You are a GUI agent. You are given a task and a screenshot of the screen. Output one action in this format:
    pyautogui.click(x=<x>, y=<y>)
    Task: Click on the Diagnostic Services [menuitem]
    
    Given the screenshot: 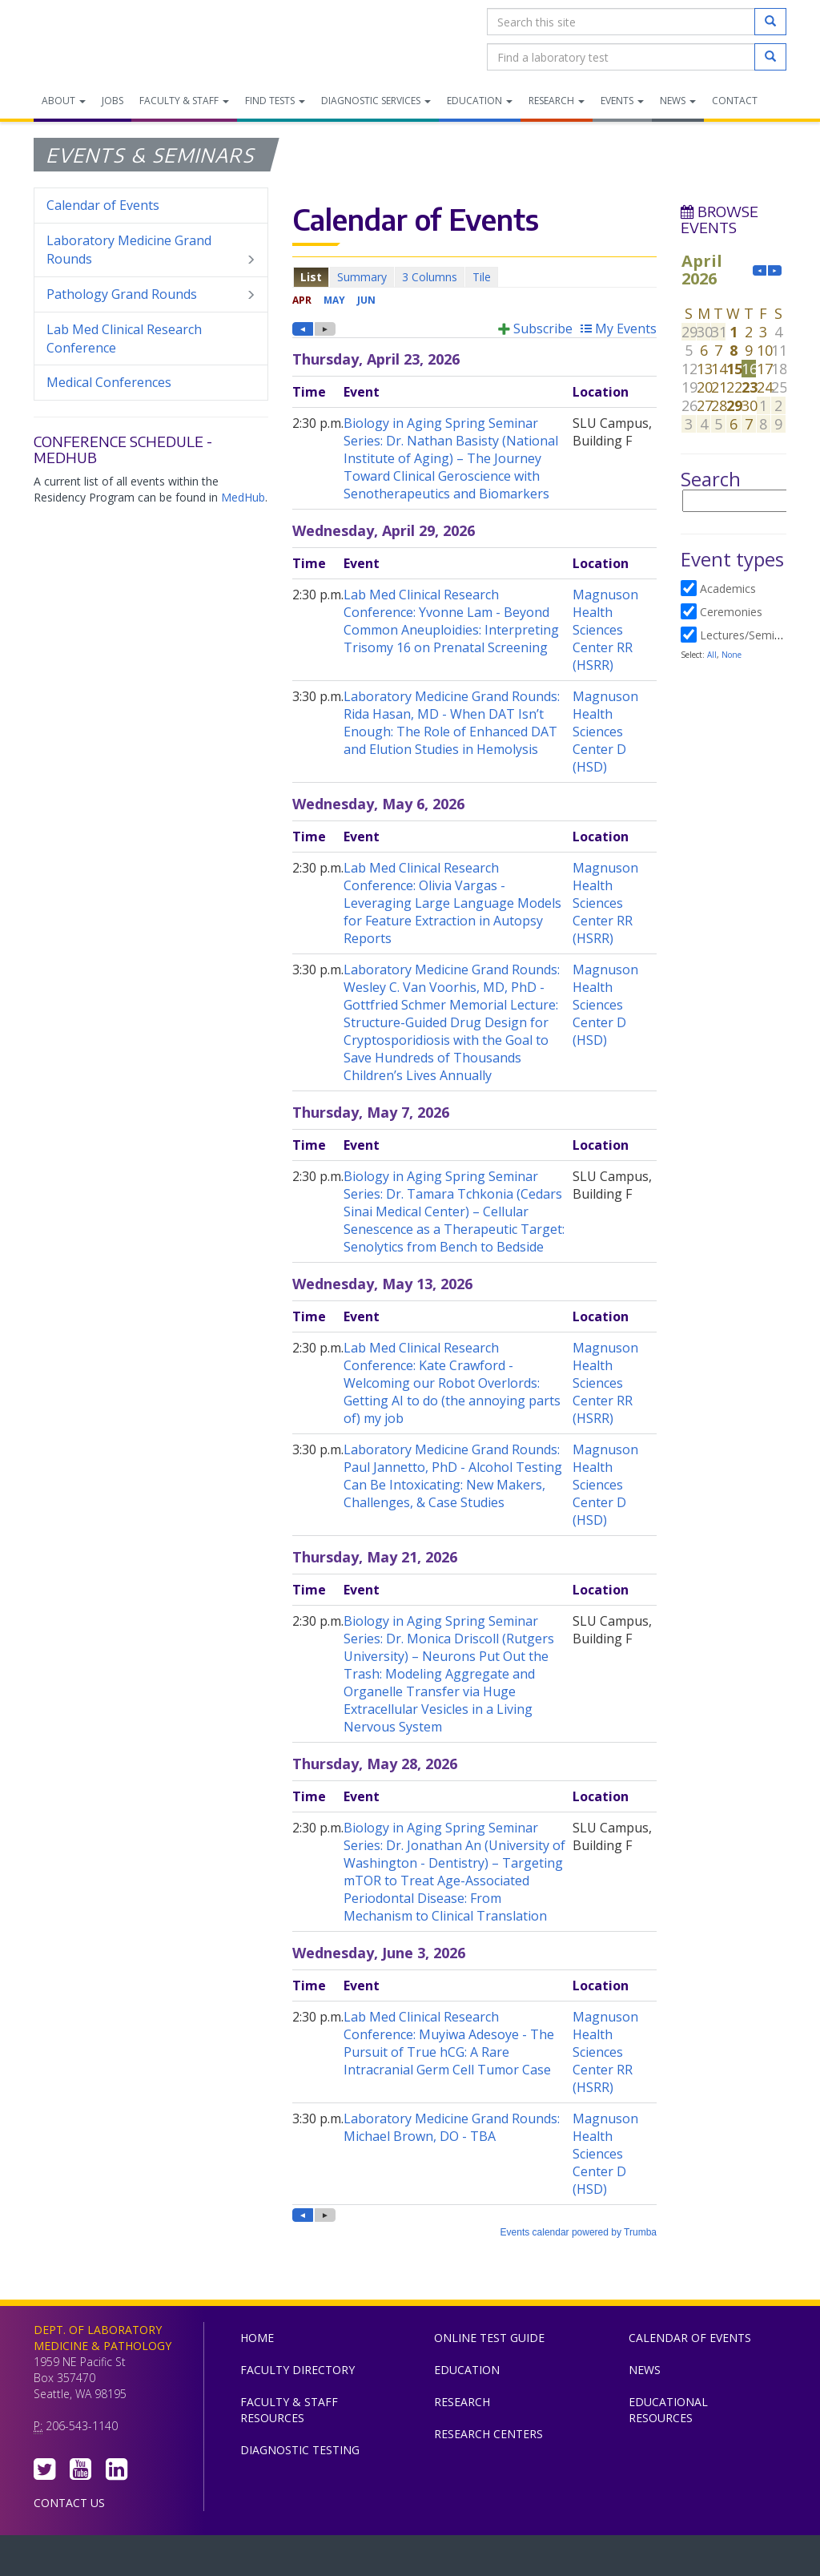 What is the action you would take?
    pyautogui.click(x=376, y=100)
    